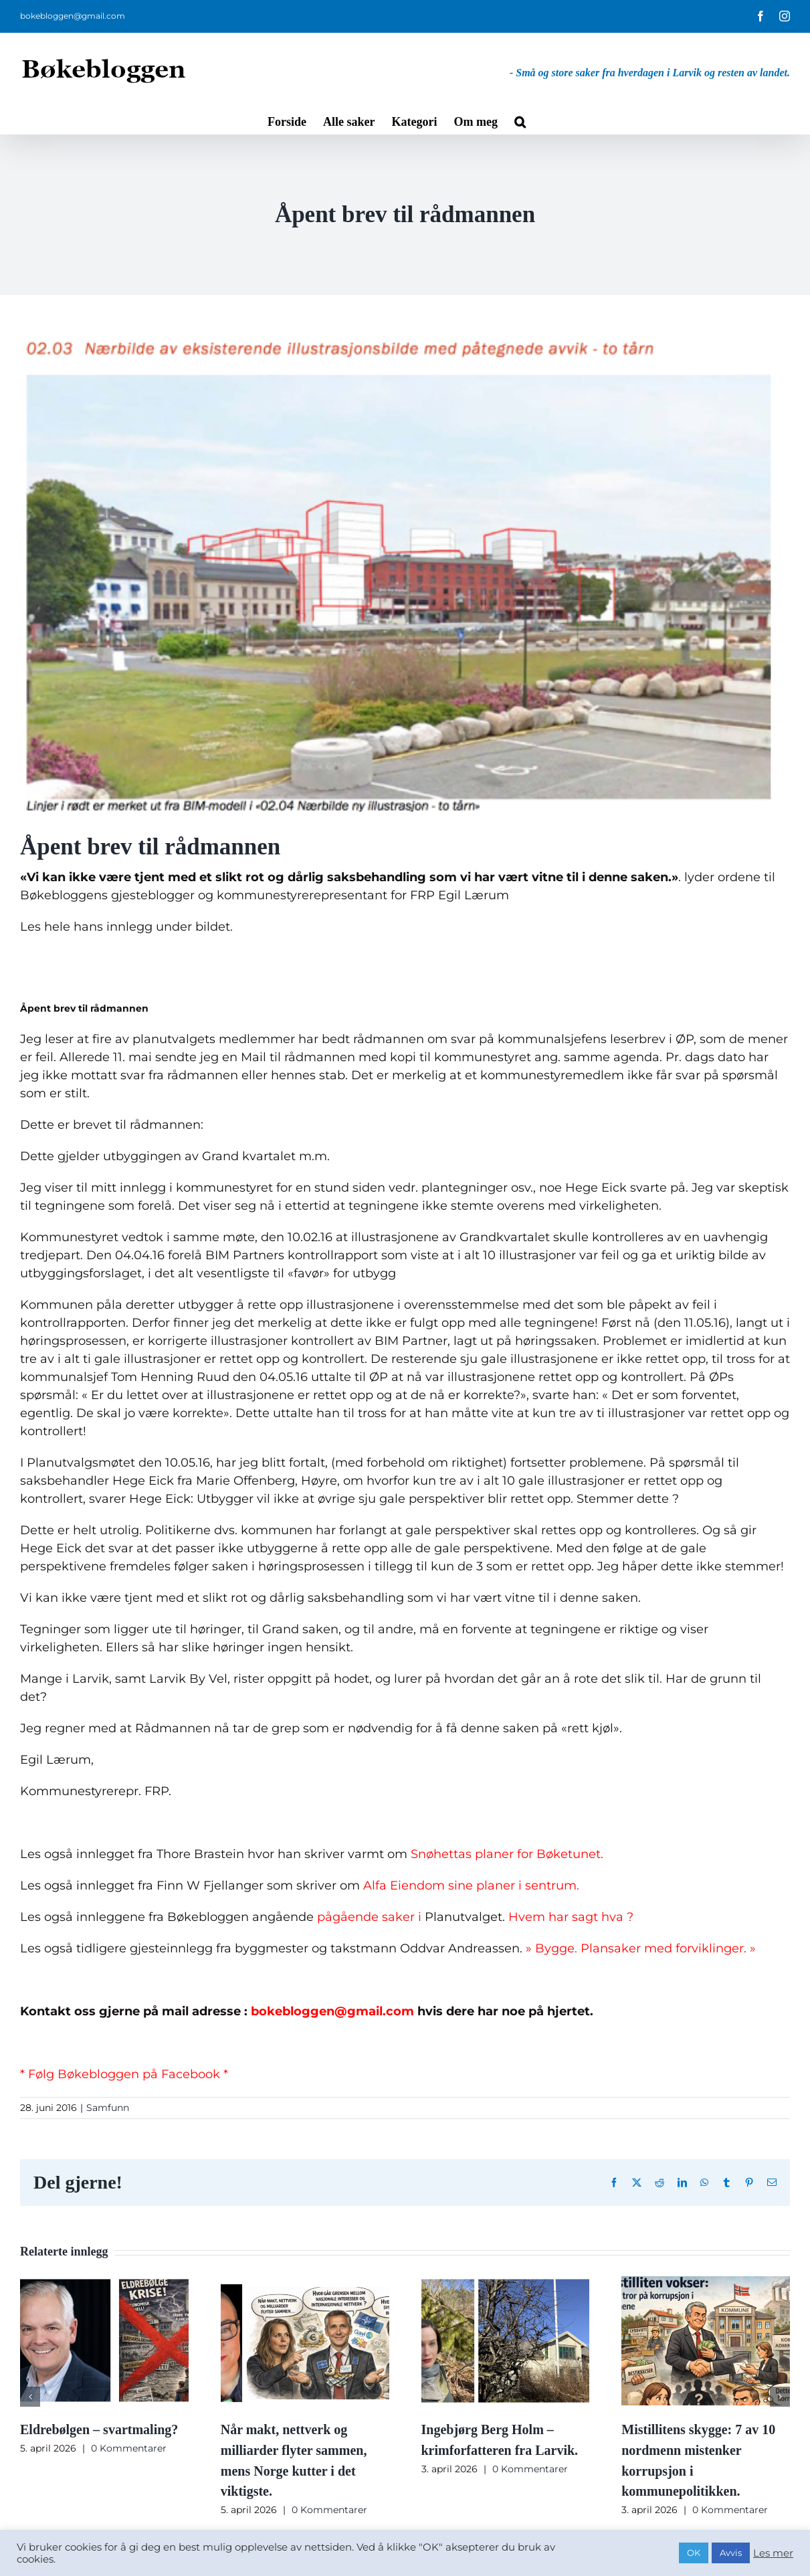  What do you see at coordinates (773, 2553) in the screenshot?
I see `Les mer` at bounding box center [773, 2553].